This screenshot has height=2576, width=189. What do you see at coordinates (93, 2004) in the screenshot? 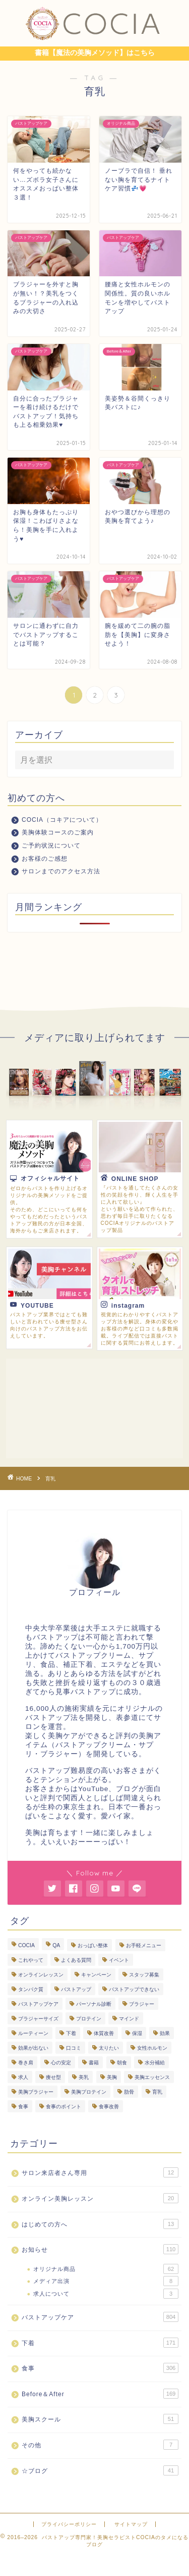
I see `パーソナル診断 [パーソナル診断 (235個の項目)]` at bounding box center [93, 2004].